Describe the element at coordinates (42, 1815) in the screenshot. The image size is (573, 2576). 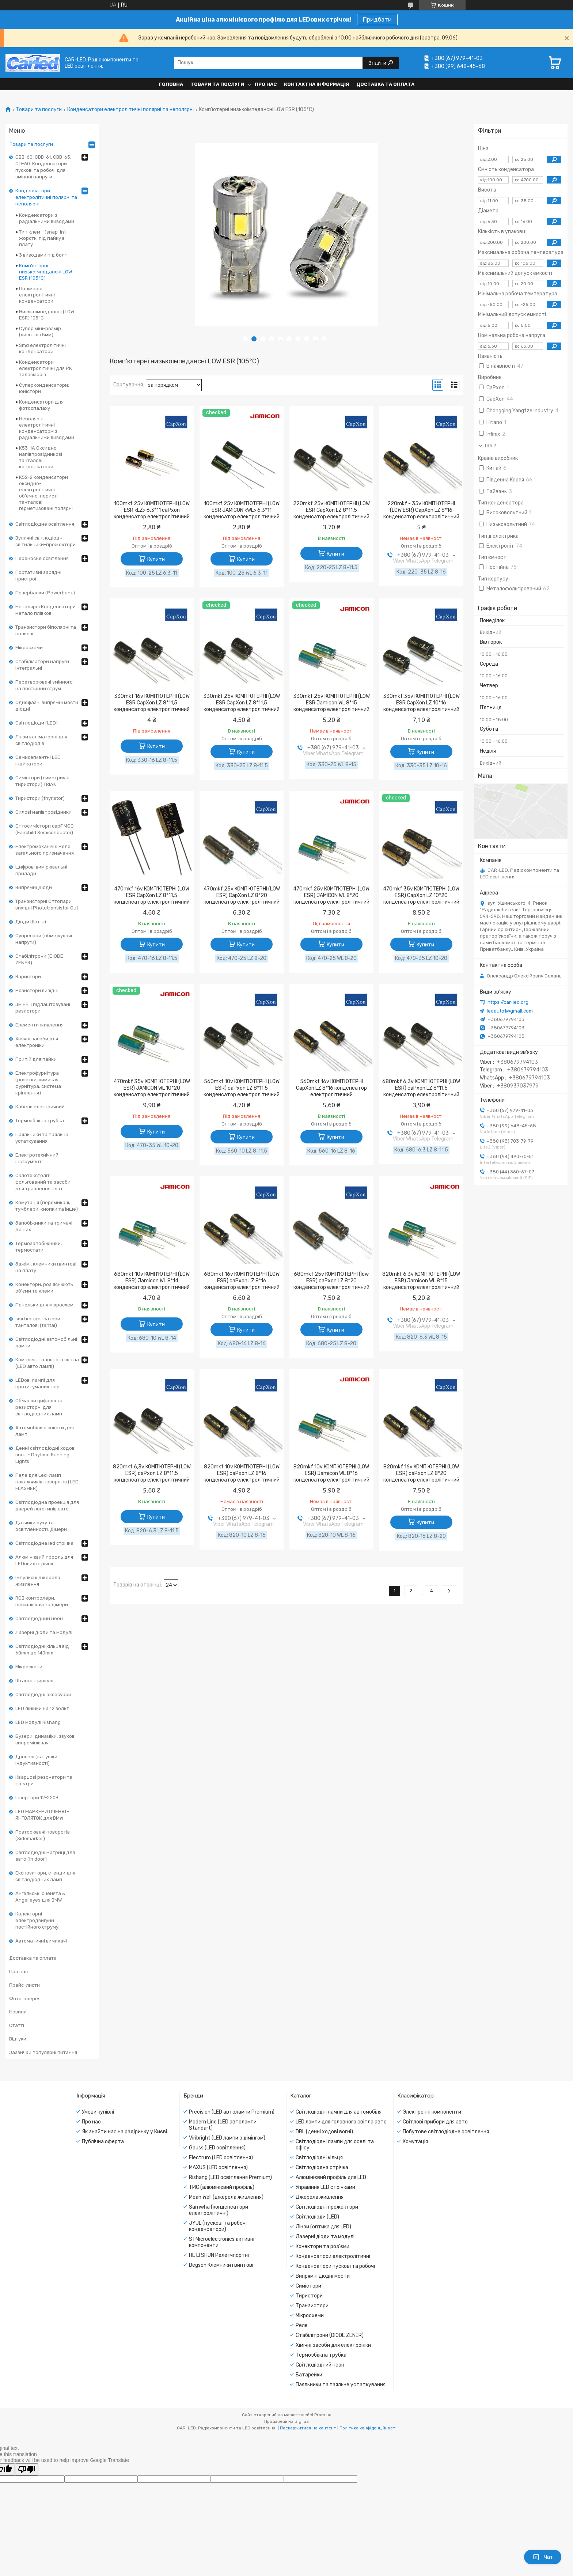
I see `LED МАРКЕРИ ОЧЕНЯТ-ЯНГОЛЯТОК для BMW` at that location.